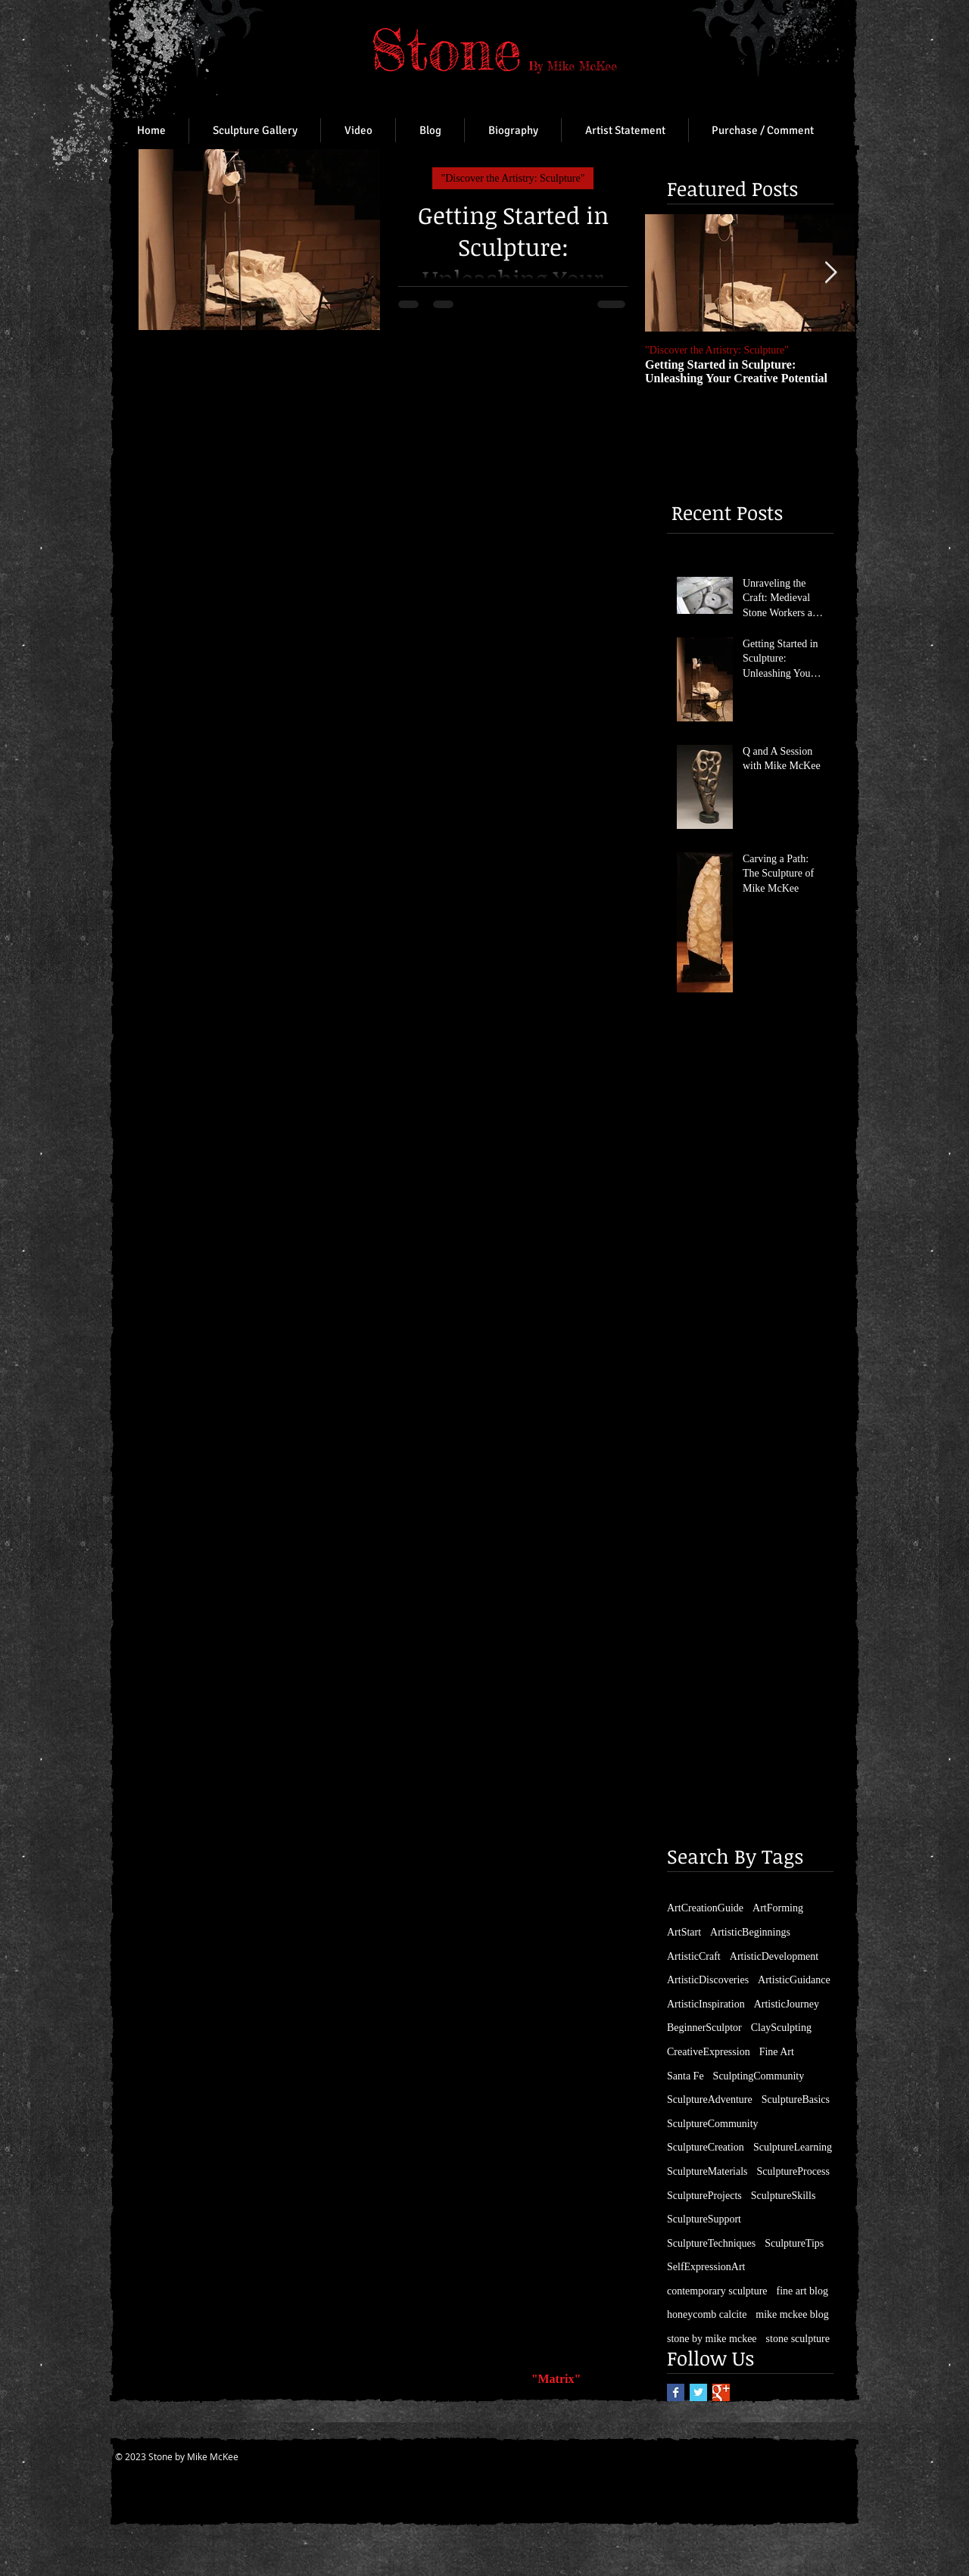 The height and width of the screenshot is (2576, 969). I want to click on ArtisticBeginnings, so click(750, 1932).